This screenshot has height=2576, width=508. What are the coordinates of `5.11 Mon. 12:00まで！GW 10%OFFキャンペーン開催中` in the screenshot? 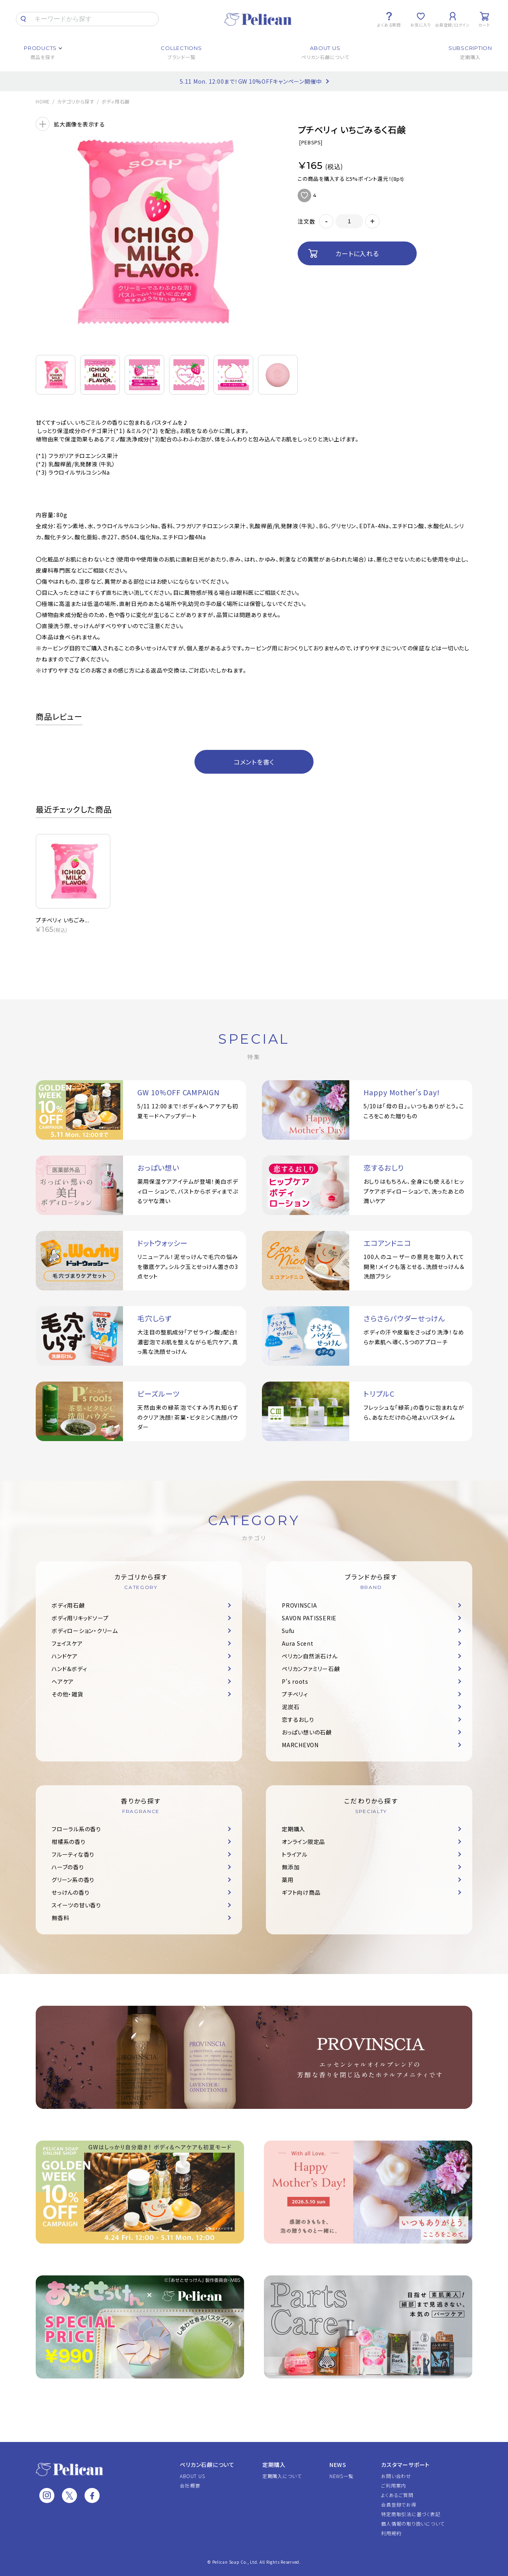 It's located at (251, 81).